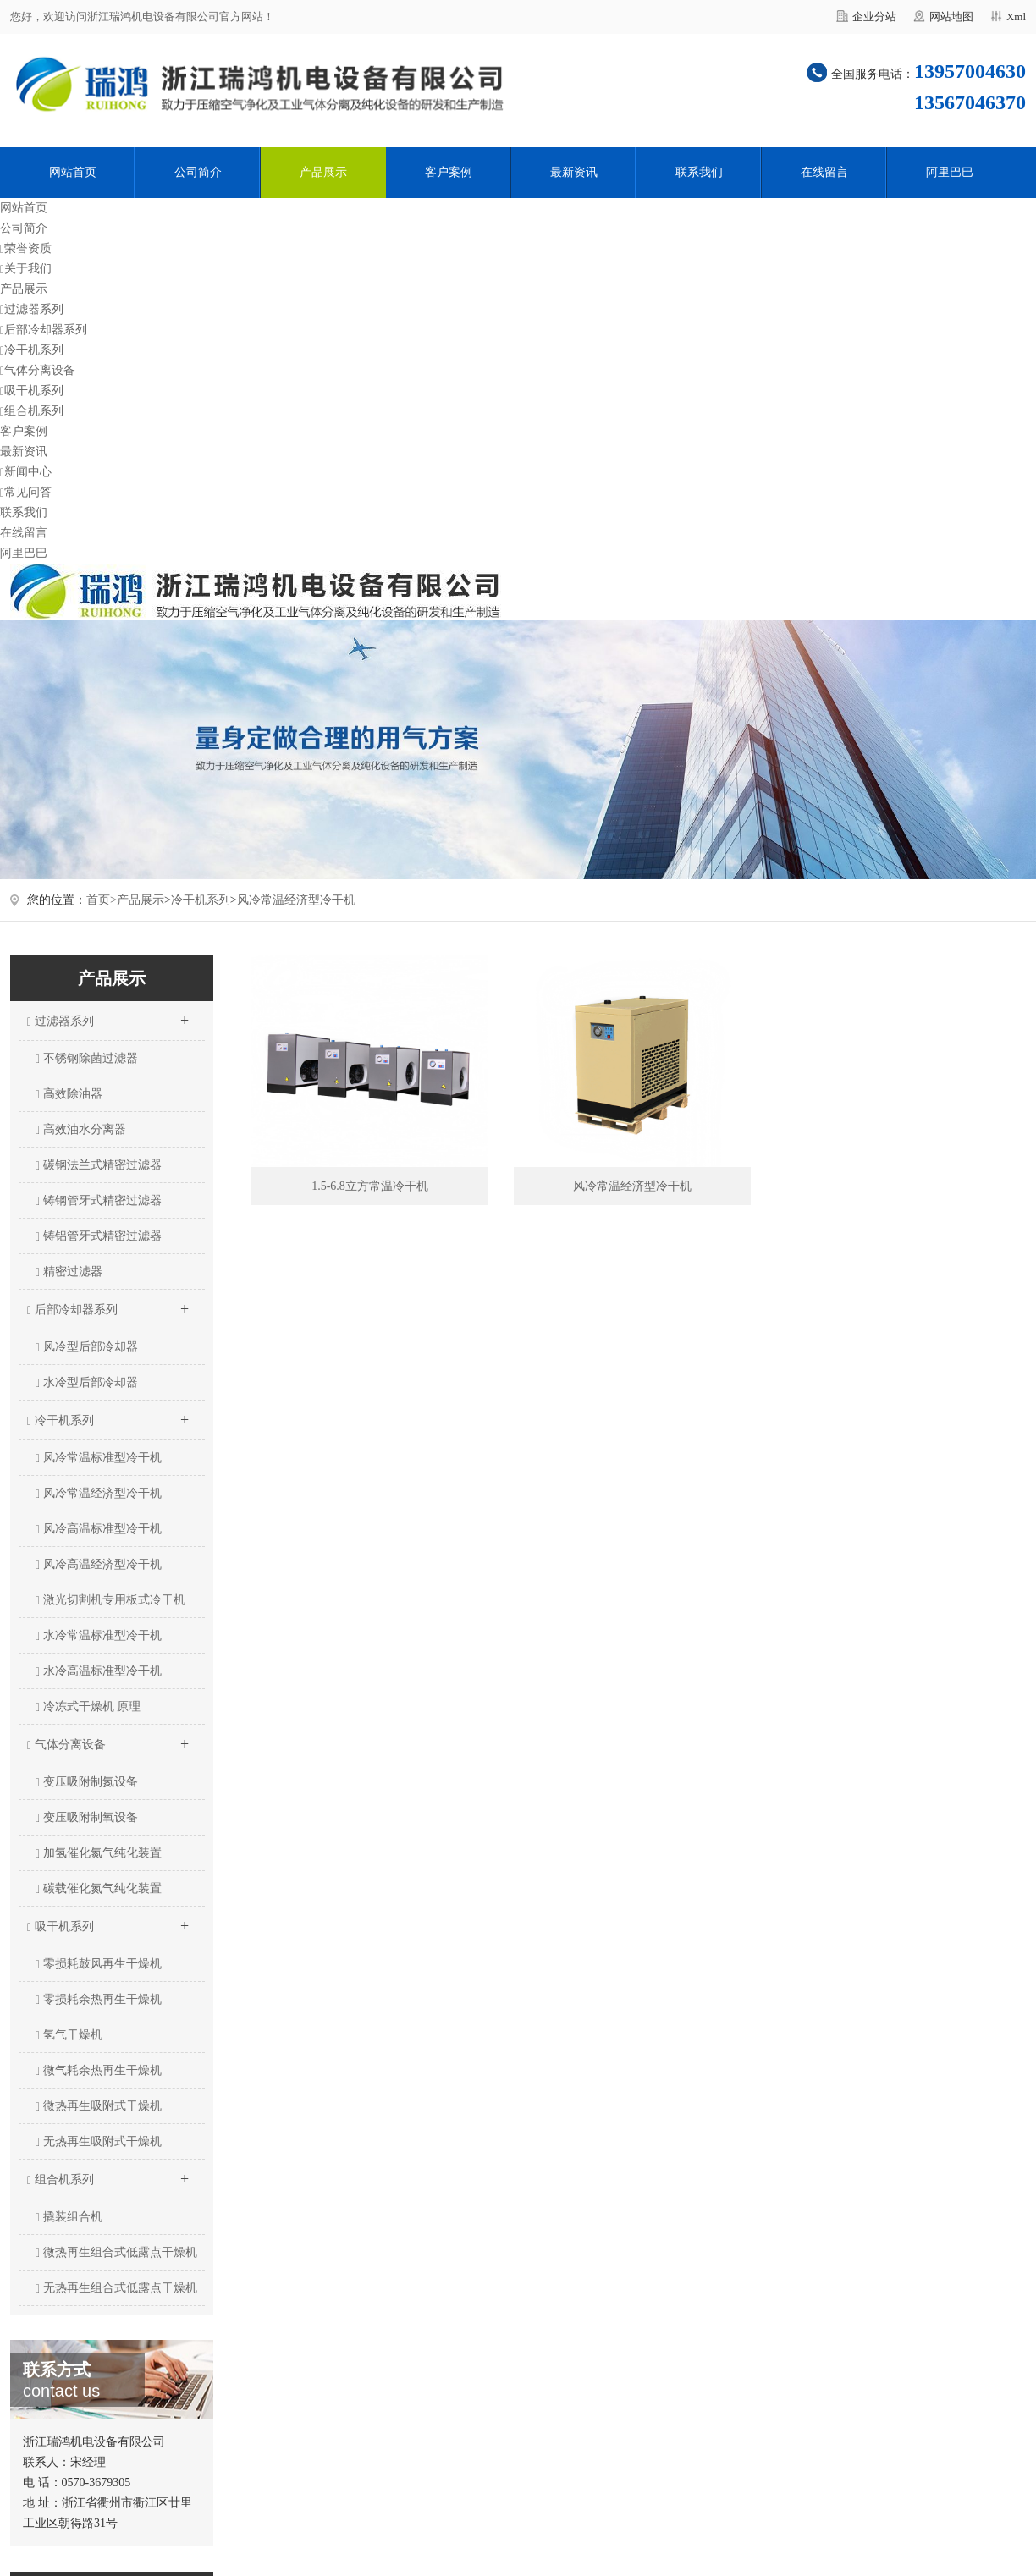 The width and height of the screenshot is (1036, 2576). Describe the element at coordinates (99, 1636) in the screenshot. I see `水冷常温标准型冷干机` at that location.